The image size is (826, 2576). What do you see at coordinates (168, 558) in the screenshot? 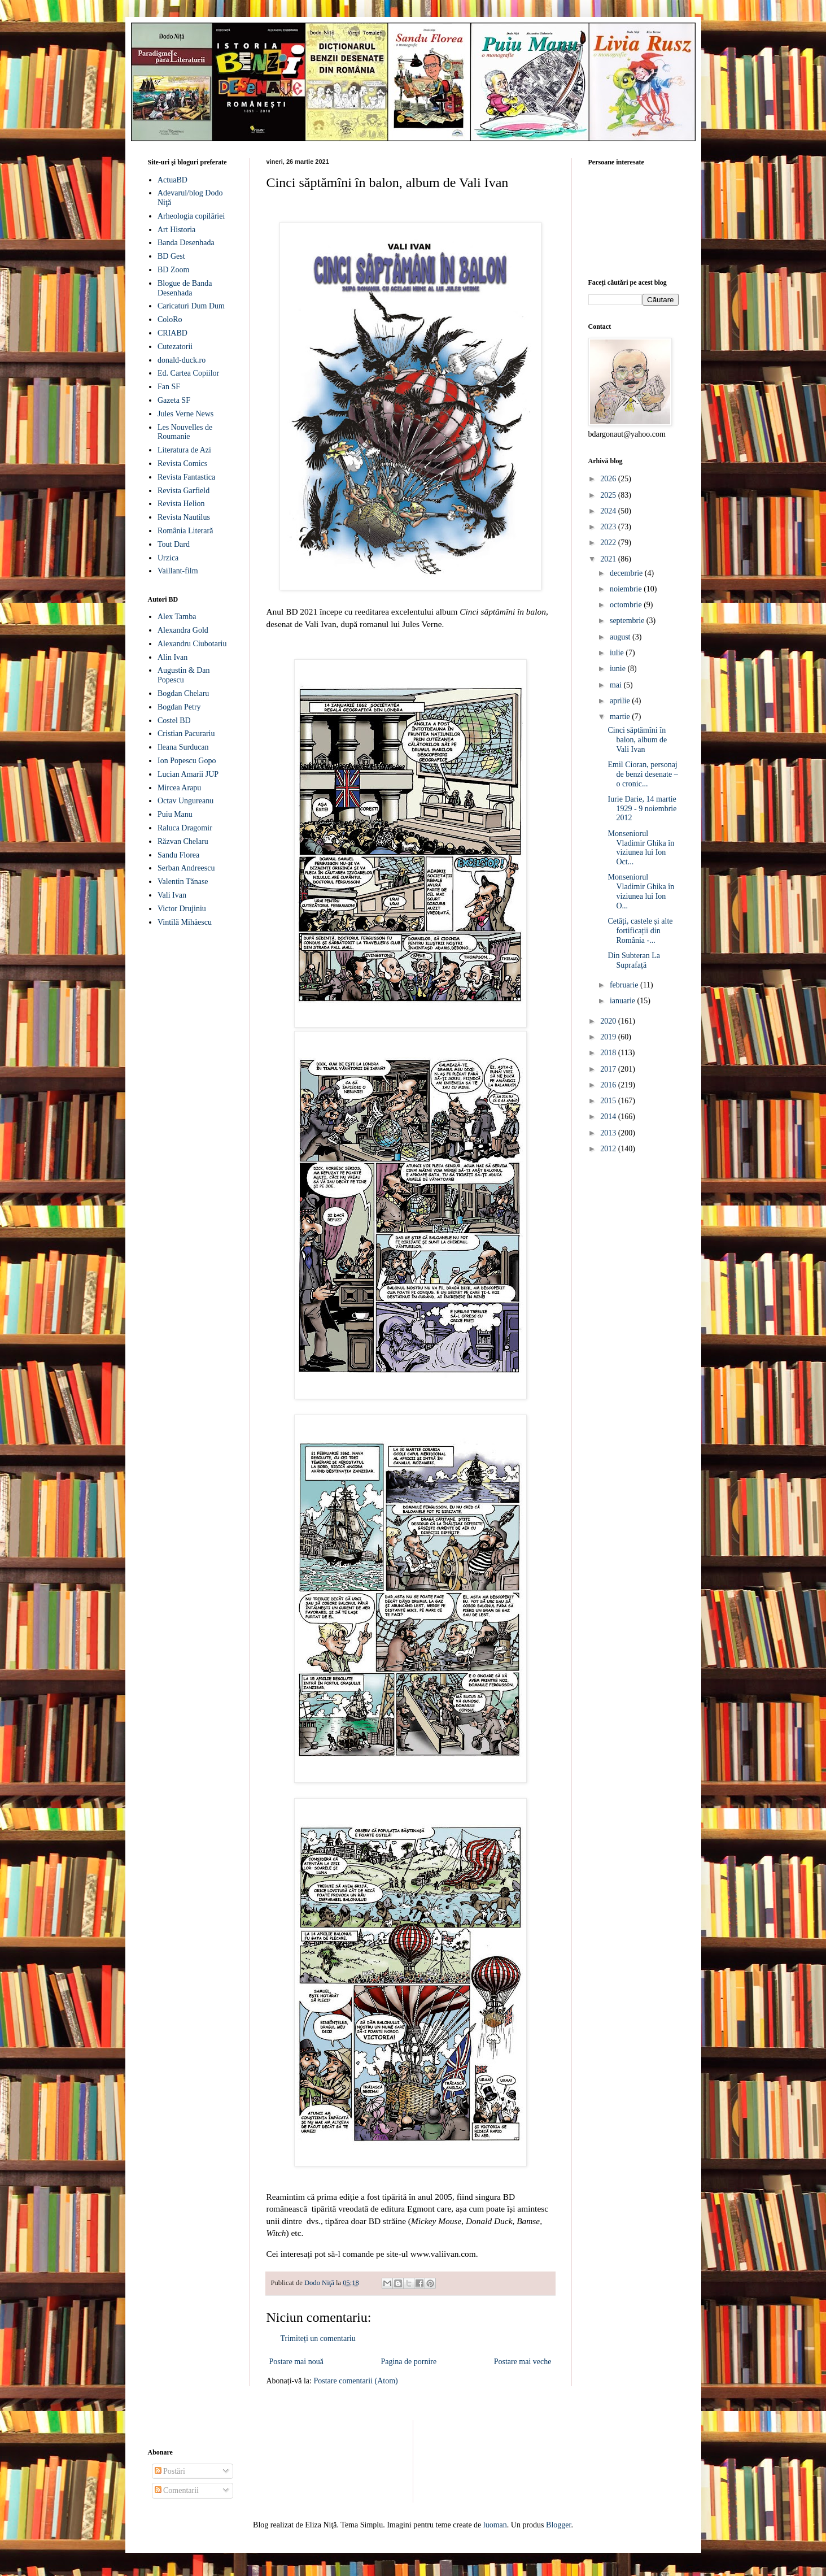
I see `Urzica` at bounding box center [168, 558].